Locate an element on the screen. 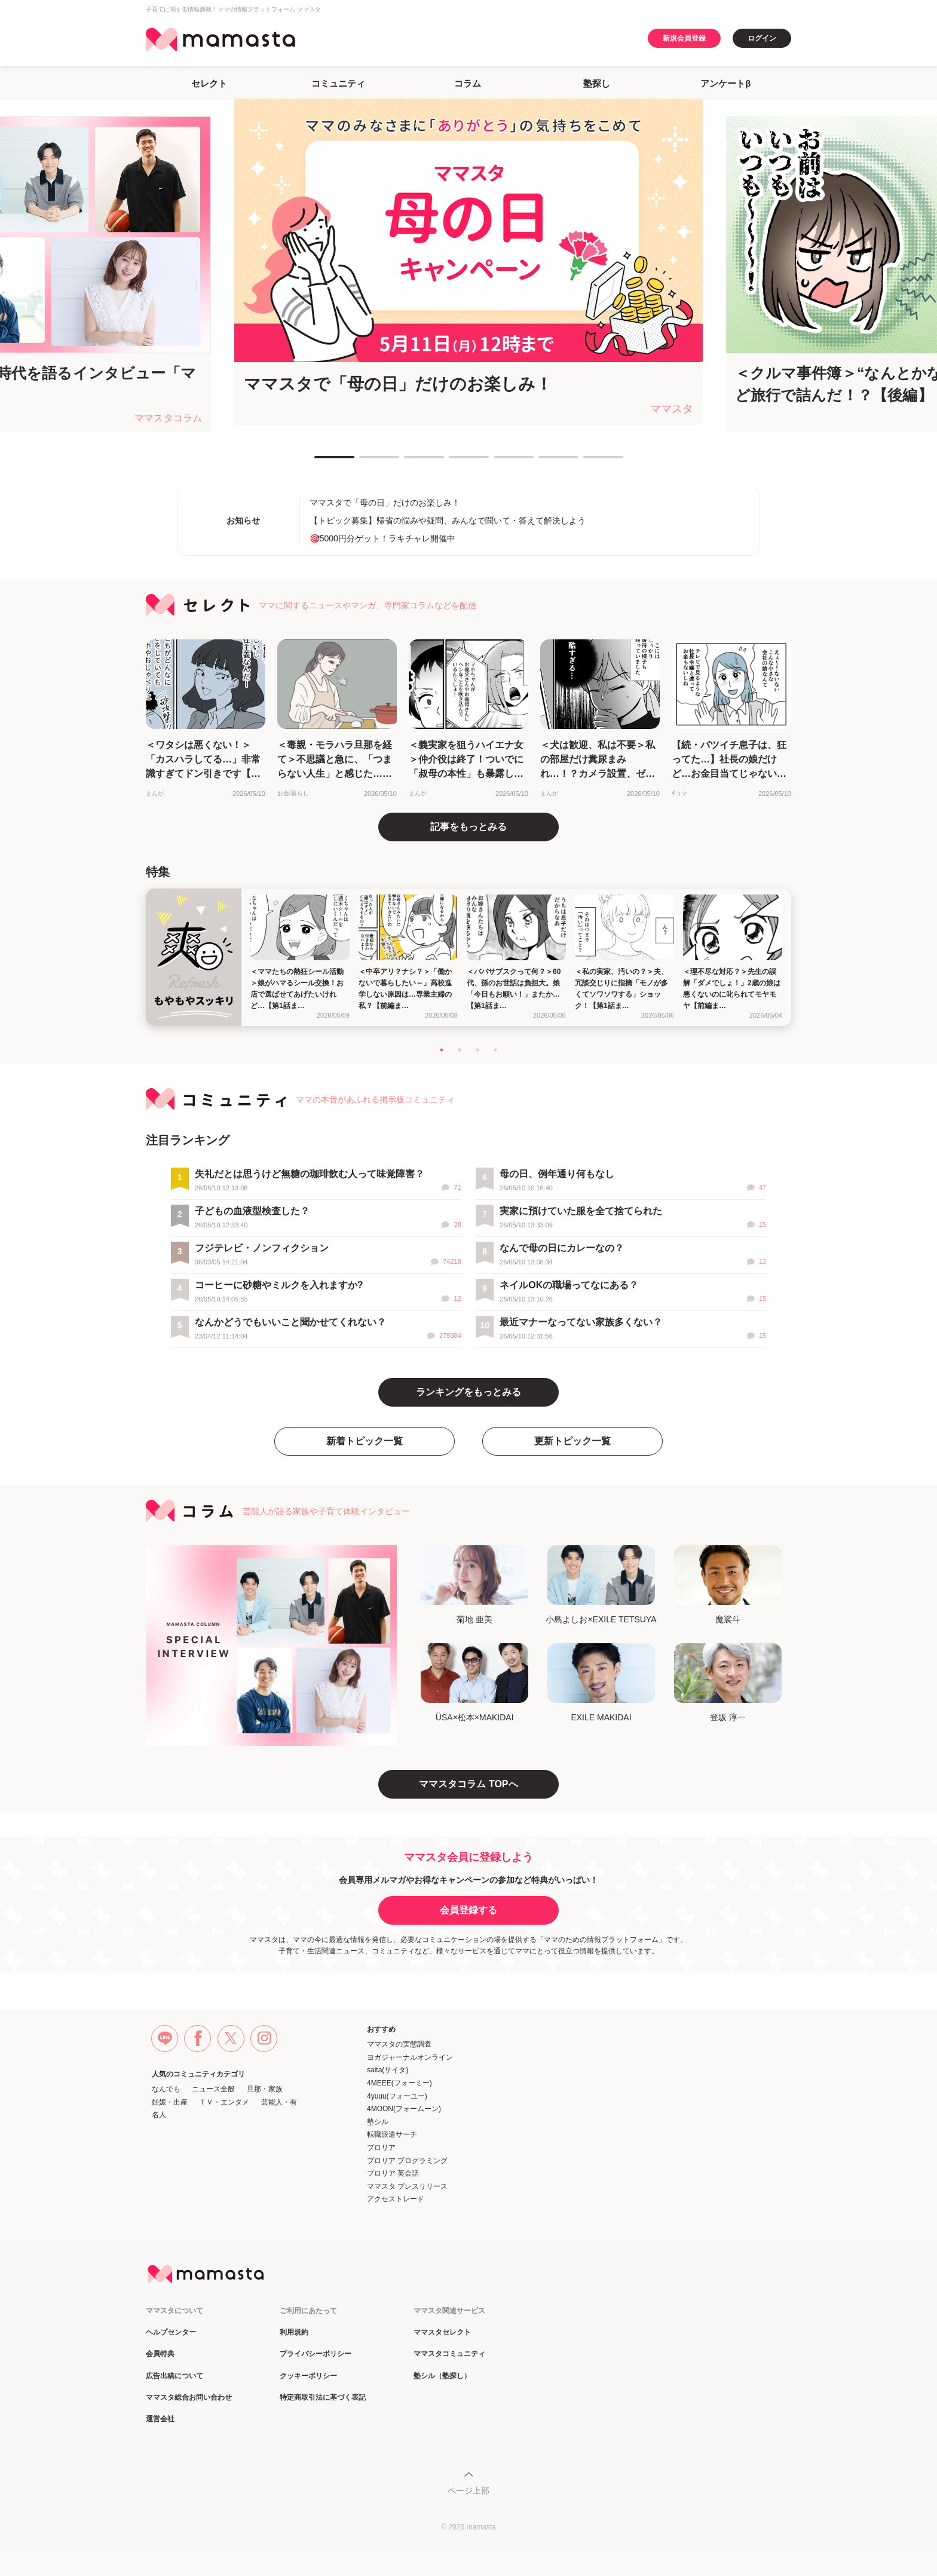 The width and height of the screenshot is (937, 2576). ママスタ プレスリリース is located at coordinates (407, 2186).